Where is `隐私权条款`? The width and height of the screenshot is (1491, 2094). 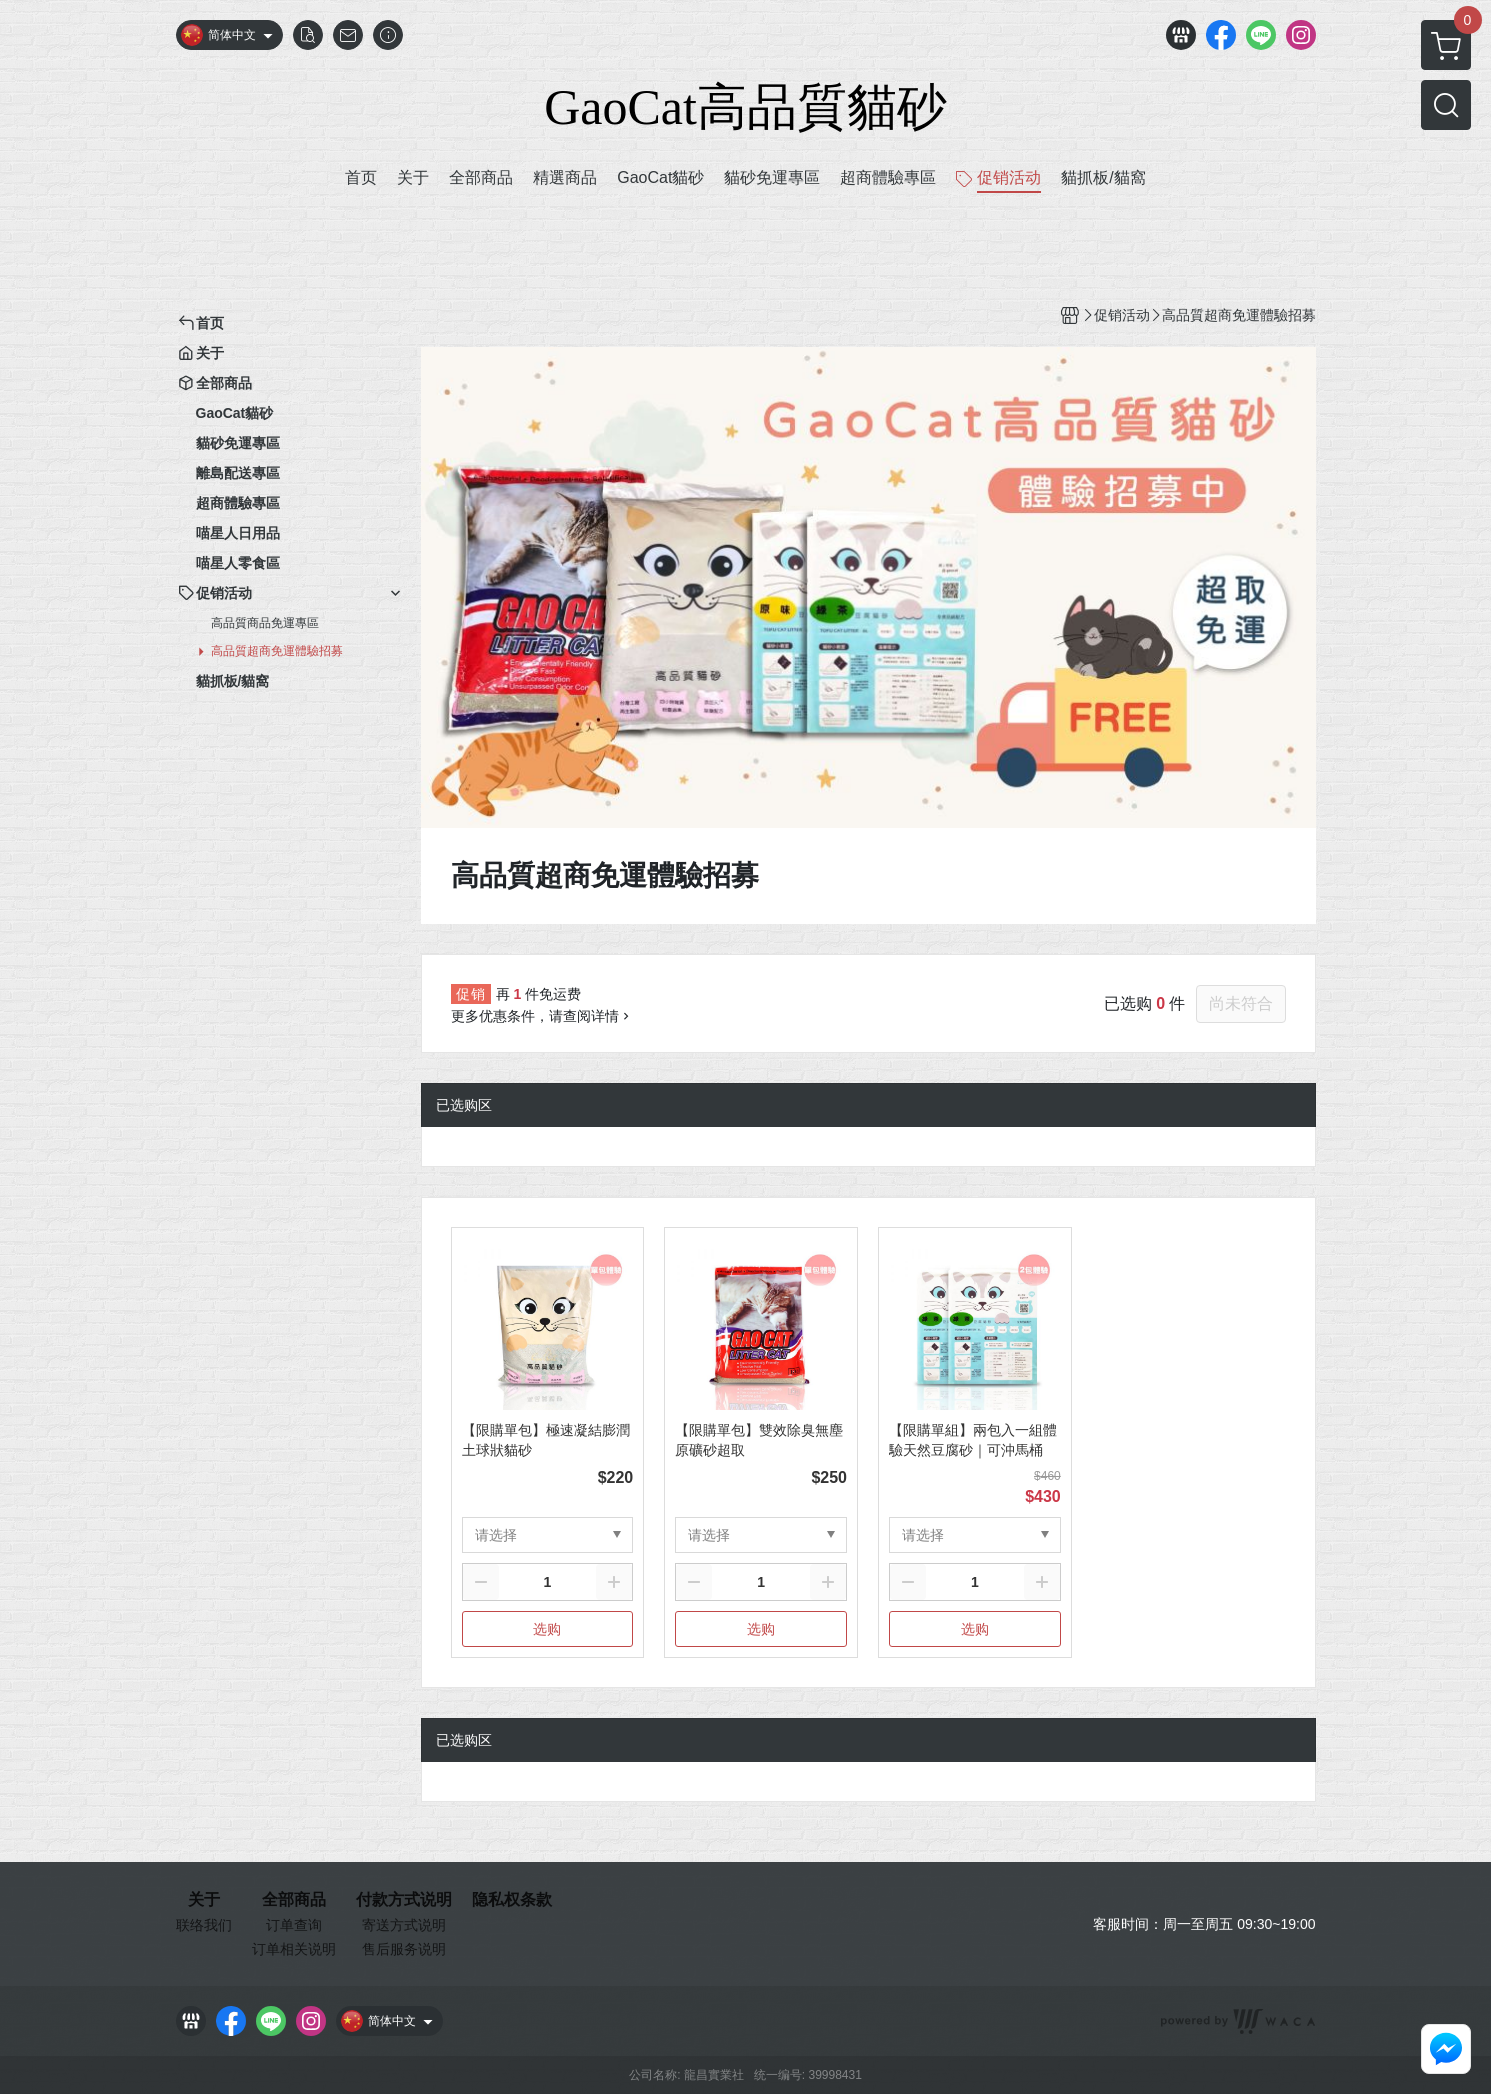 隐私权条款 is located at coordinates (512, 1900).